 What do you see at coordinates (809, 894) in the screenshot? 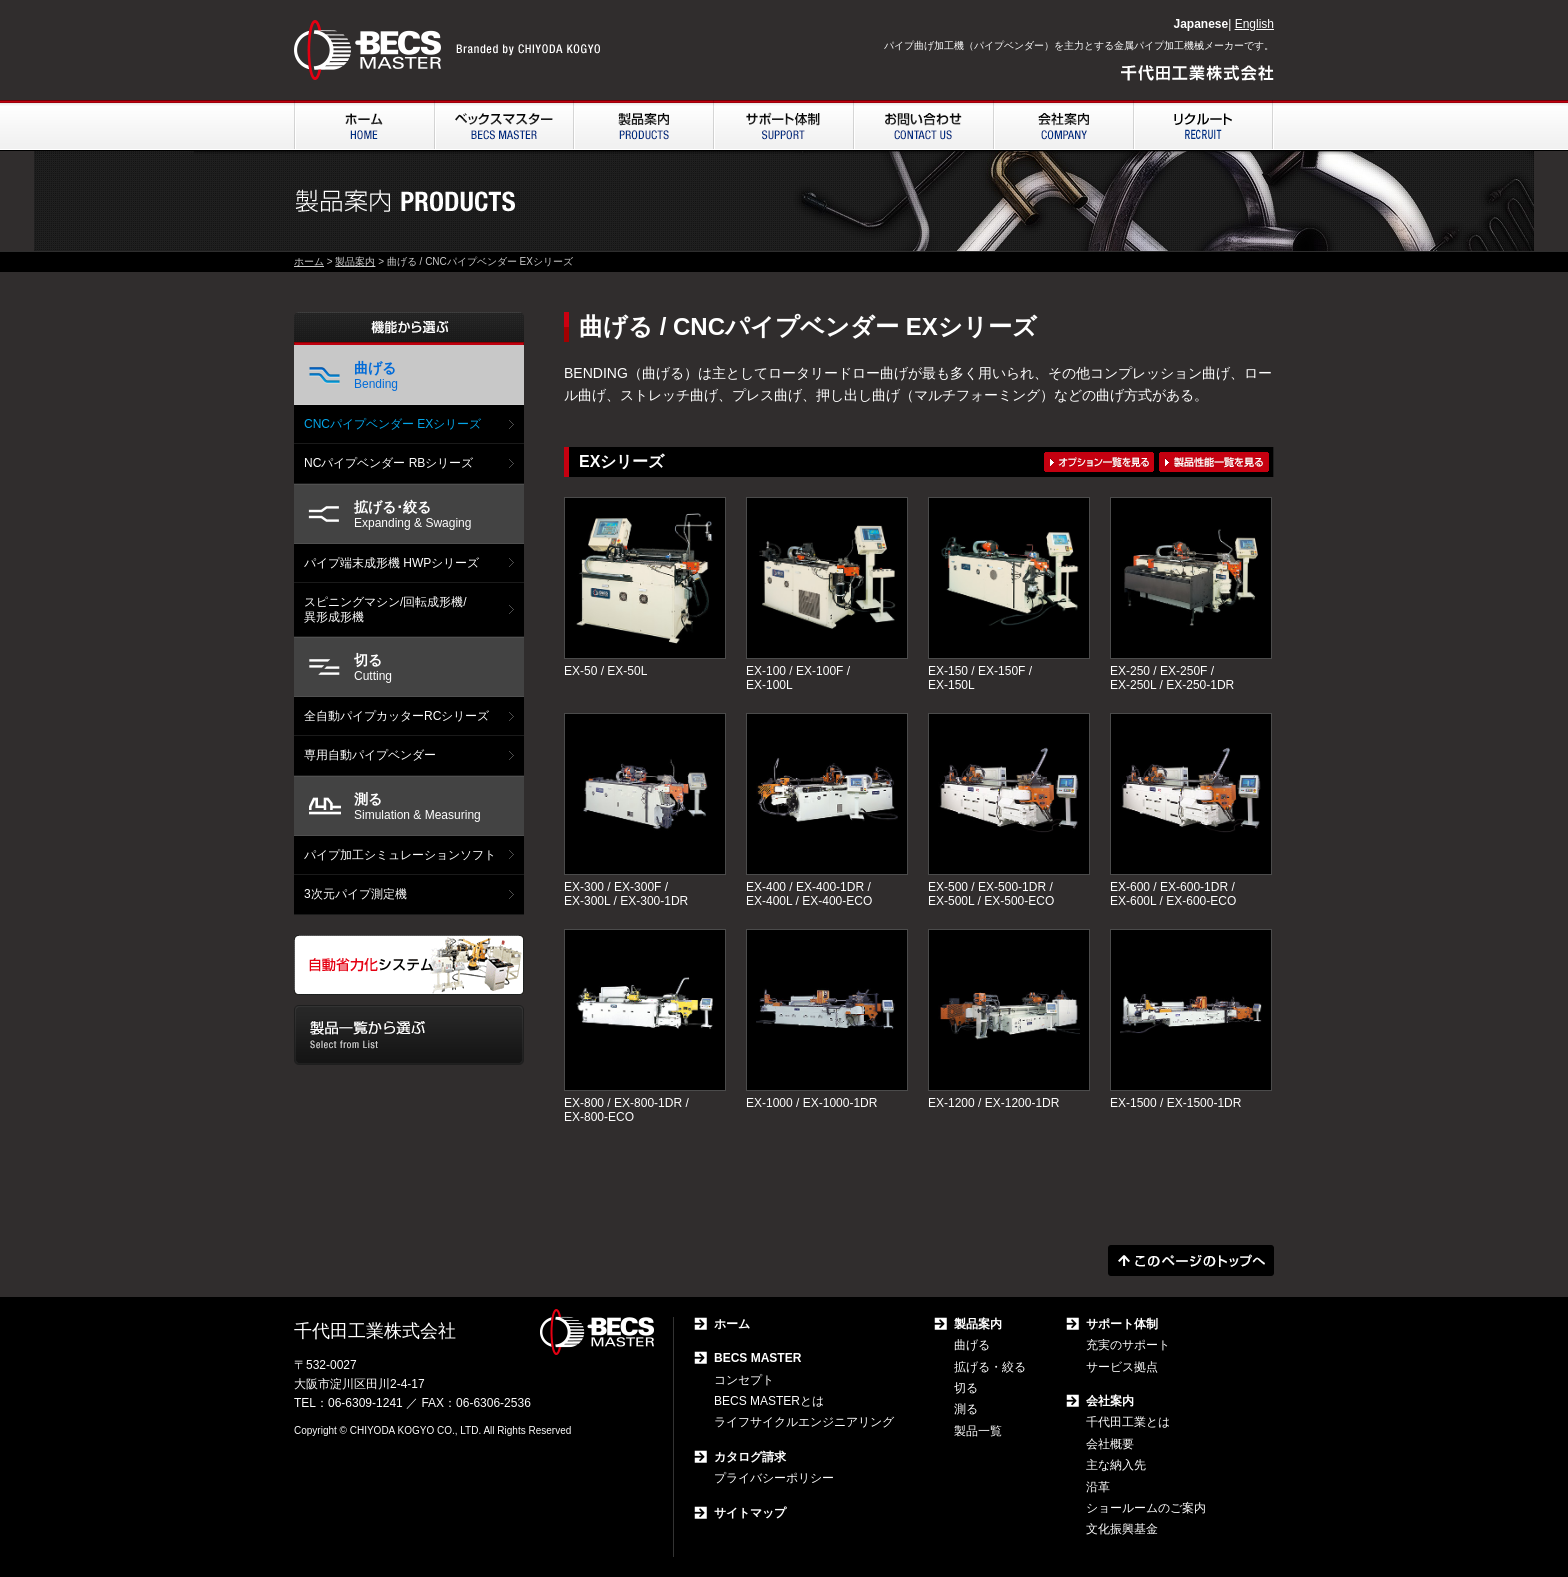
I see `EX-400 / EX-400-1DR / EX-400L / EX-400-ECO` at bounding box center [809, 894].